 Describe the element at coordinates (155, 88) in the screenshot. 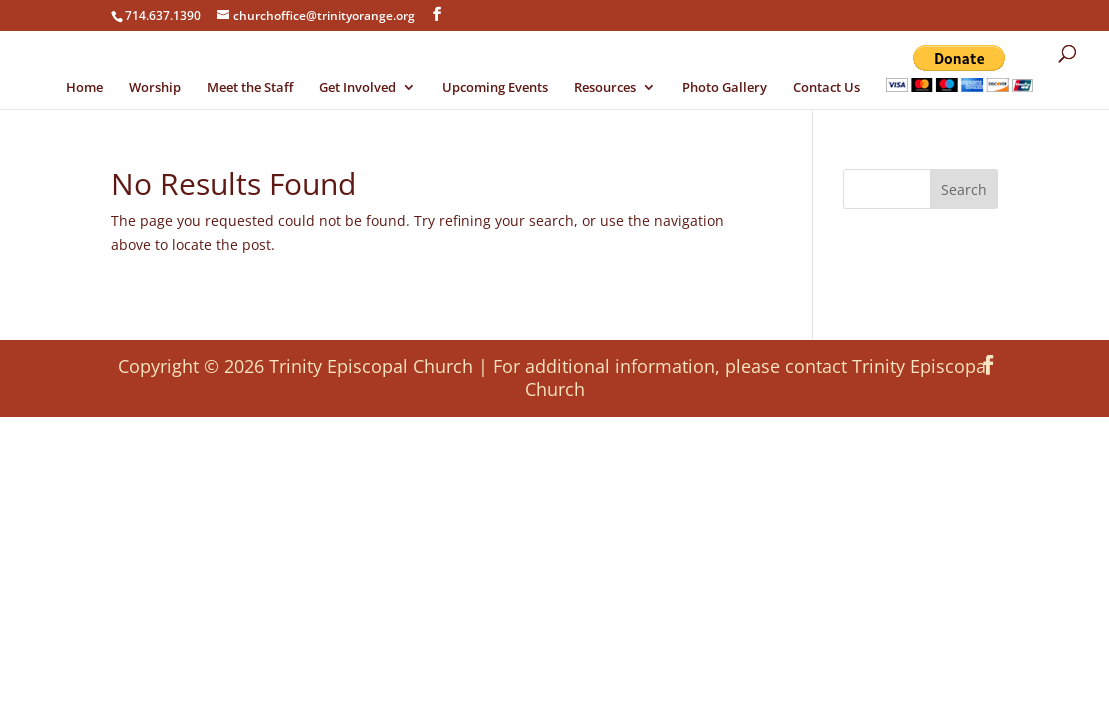

I see `Worship` at that location.